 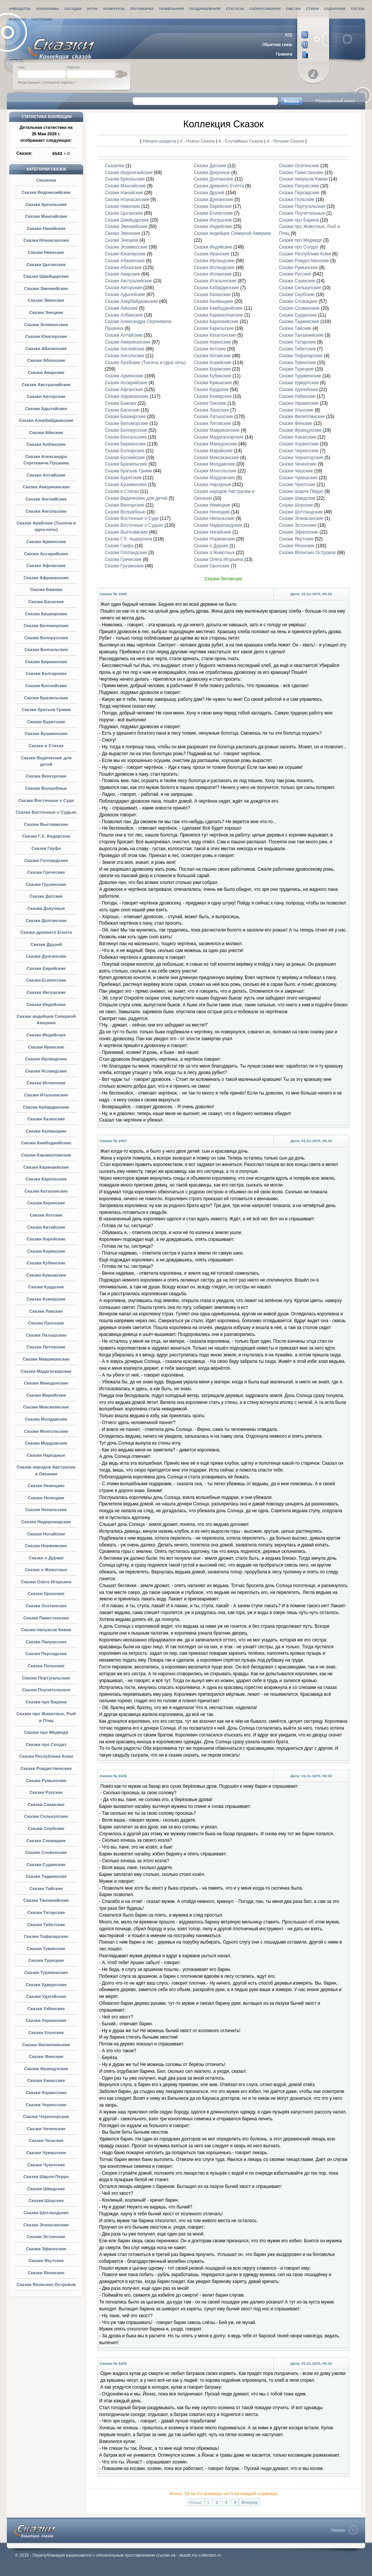 What do you see at coordinates (46, 2056) in the screenshot?
I see `Сказки Финские` at bounding box center [46, 2056].